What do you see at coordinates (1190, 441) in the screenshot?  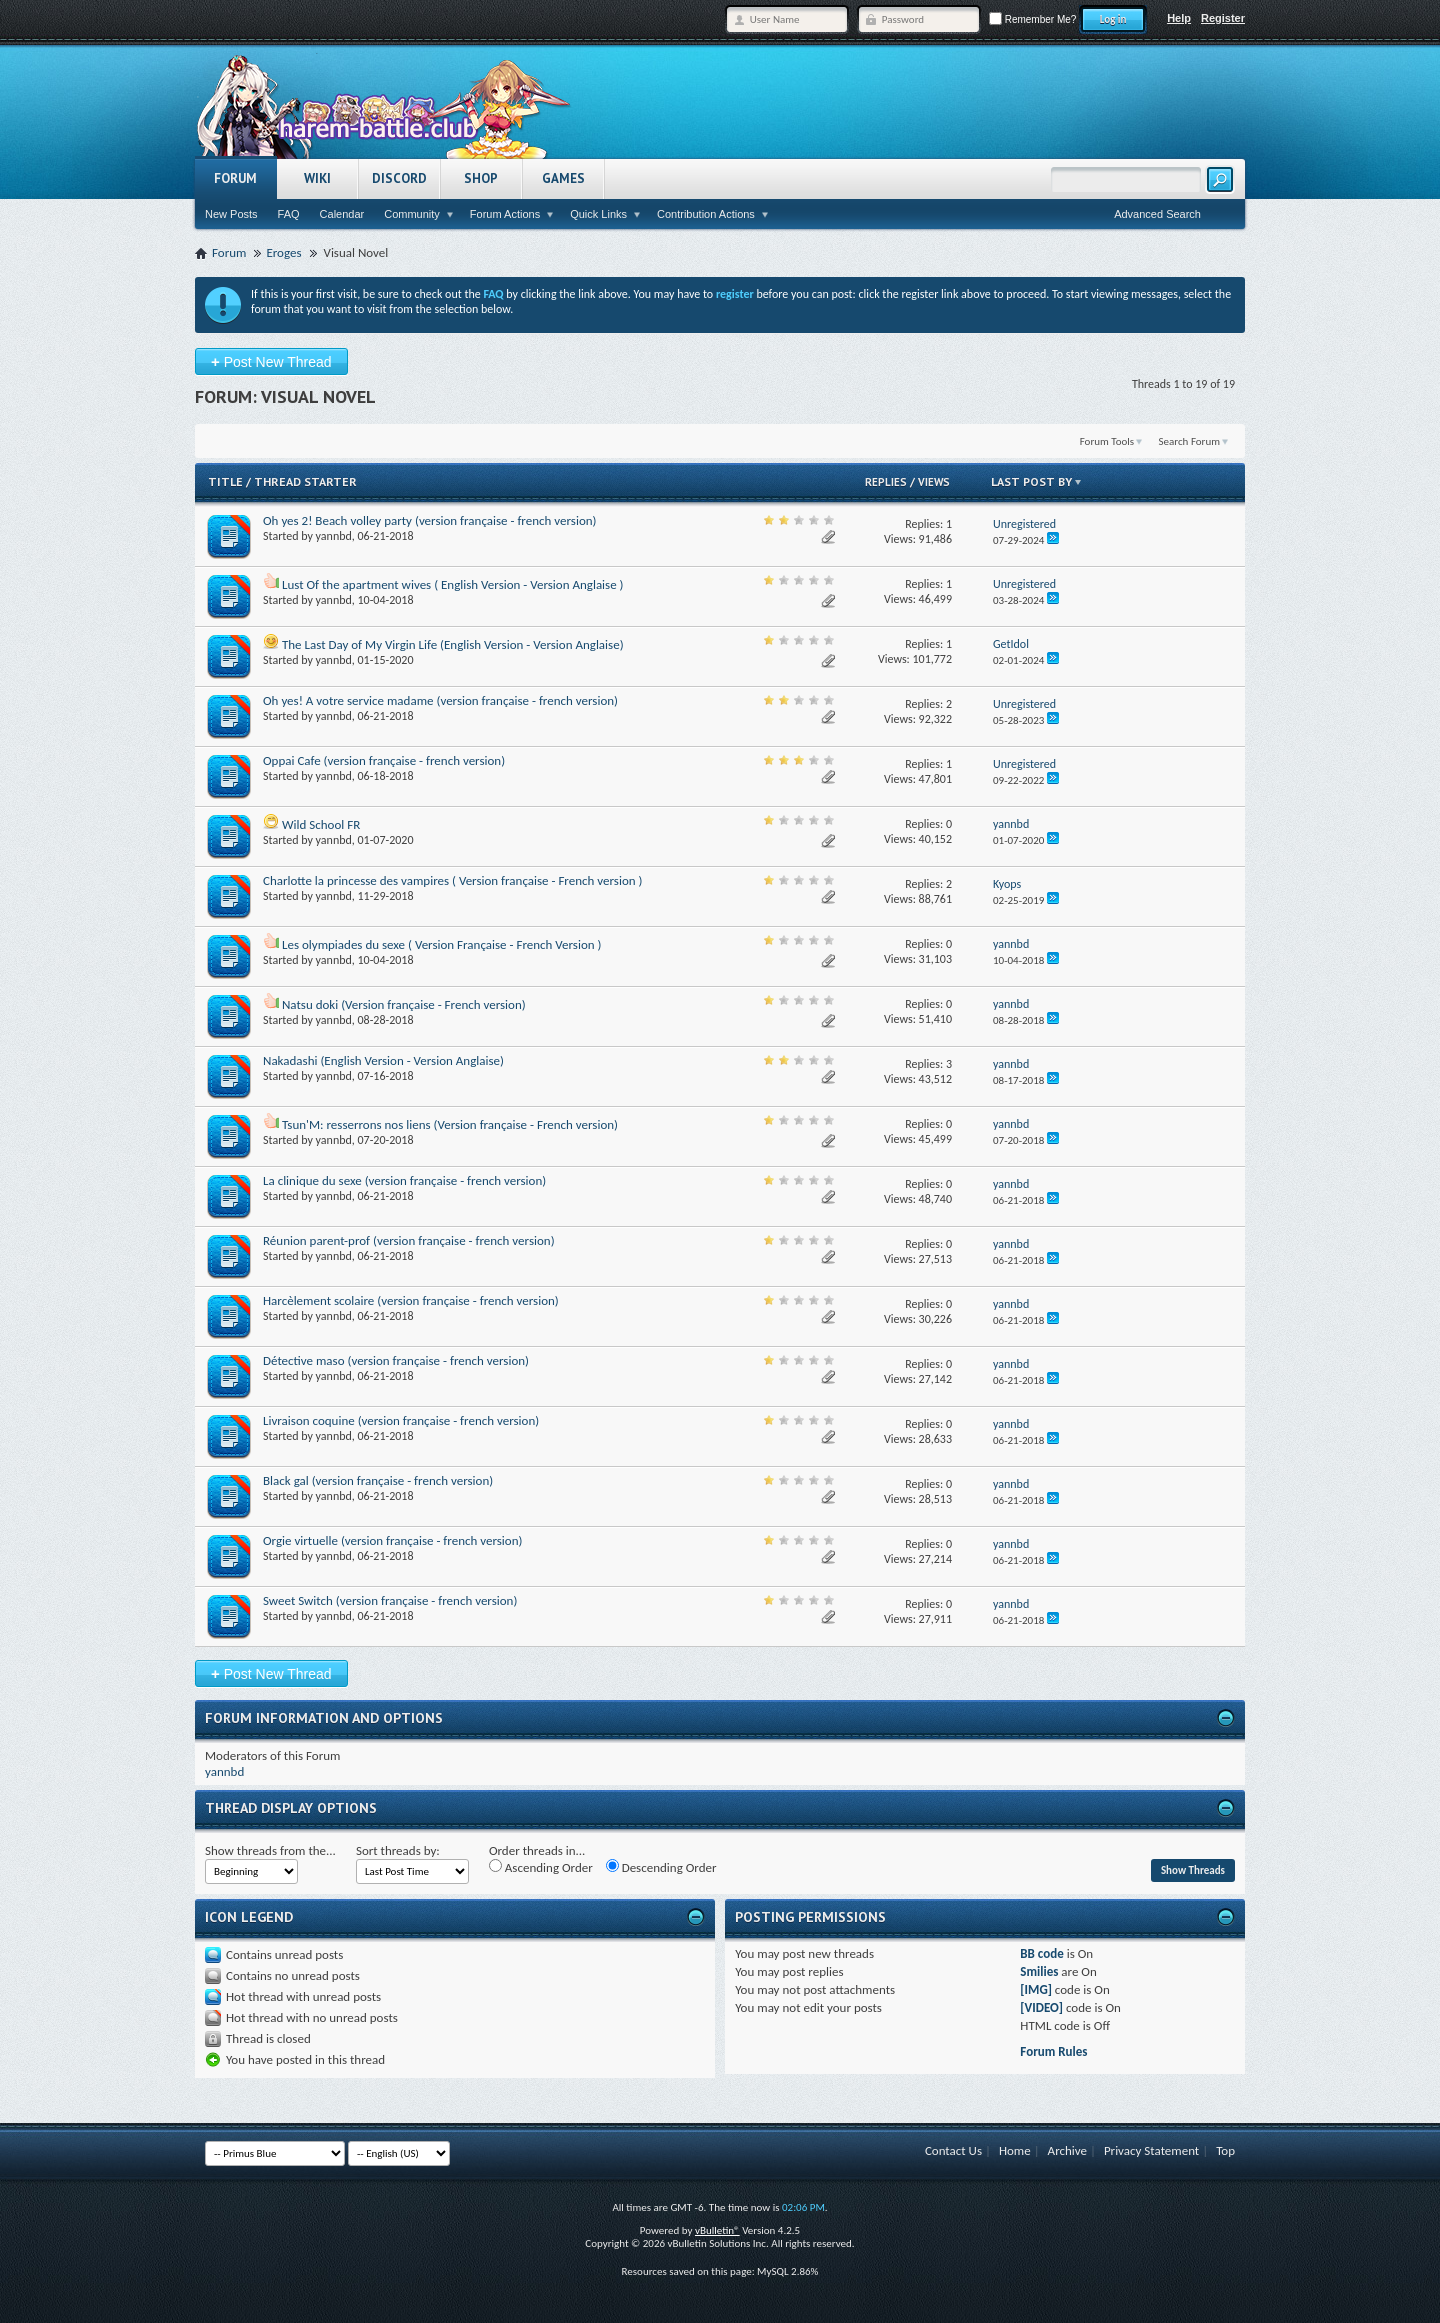 I see `Search Forum` at bounding box center [1190, 441].